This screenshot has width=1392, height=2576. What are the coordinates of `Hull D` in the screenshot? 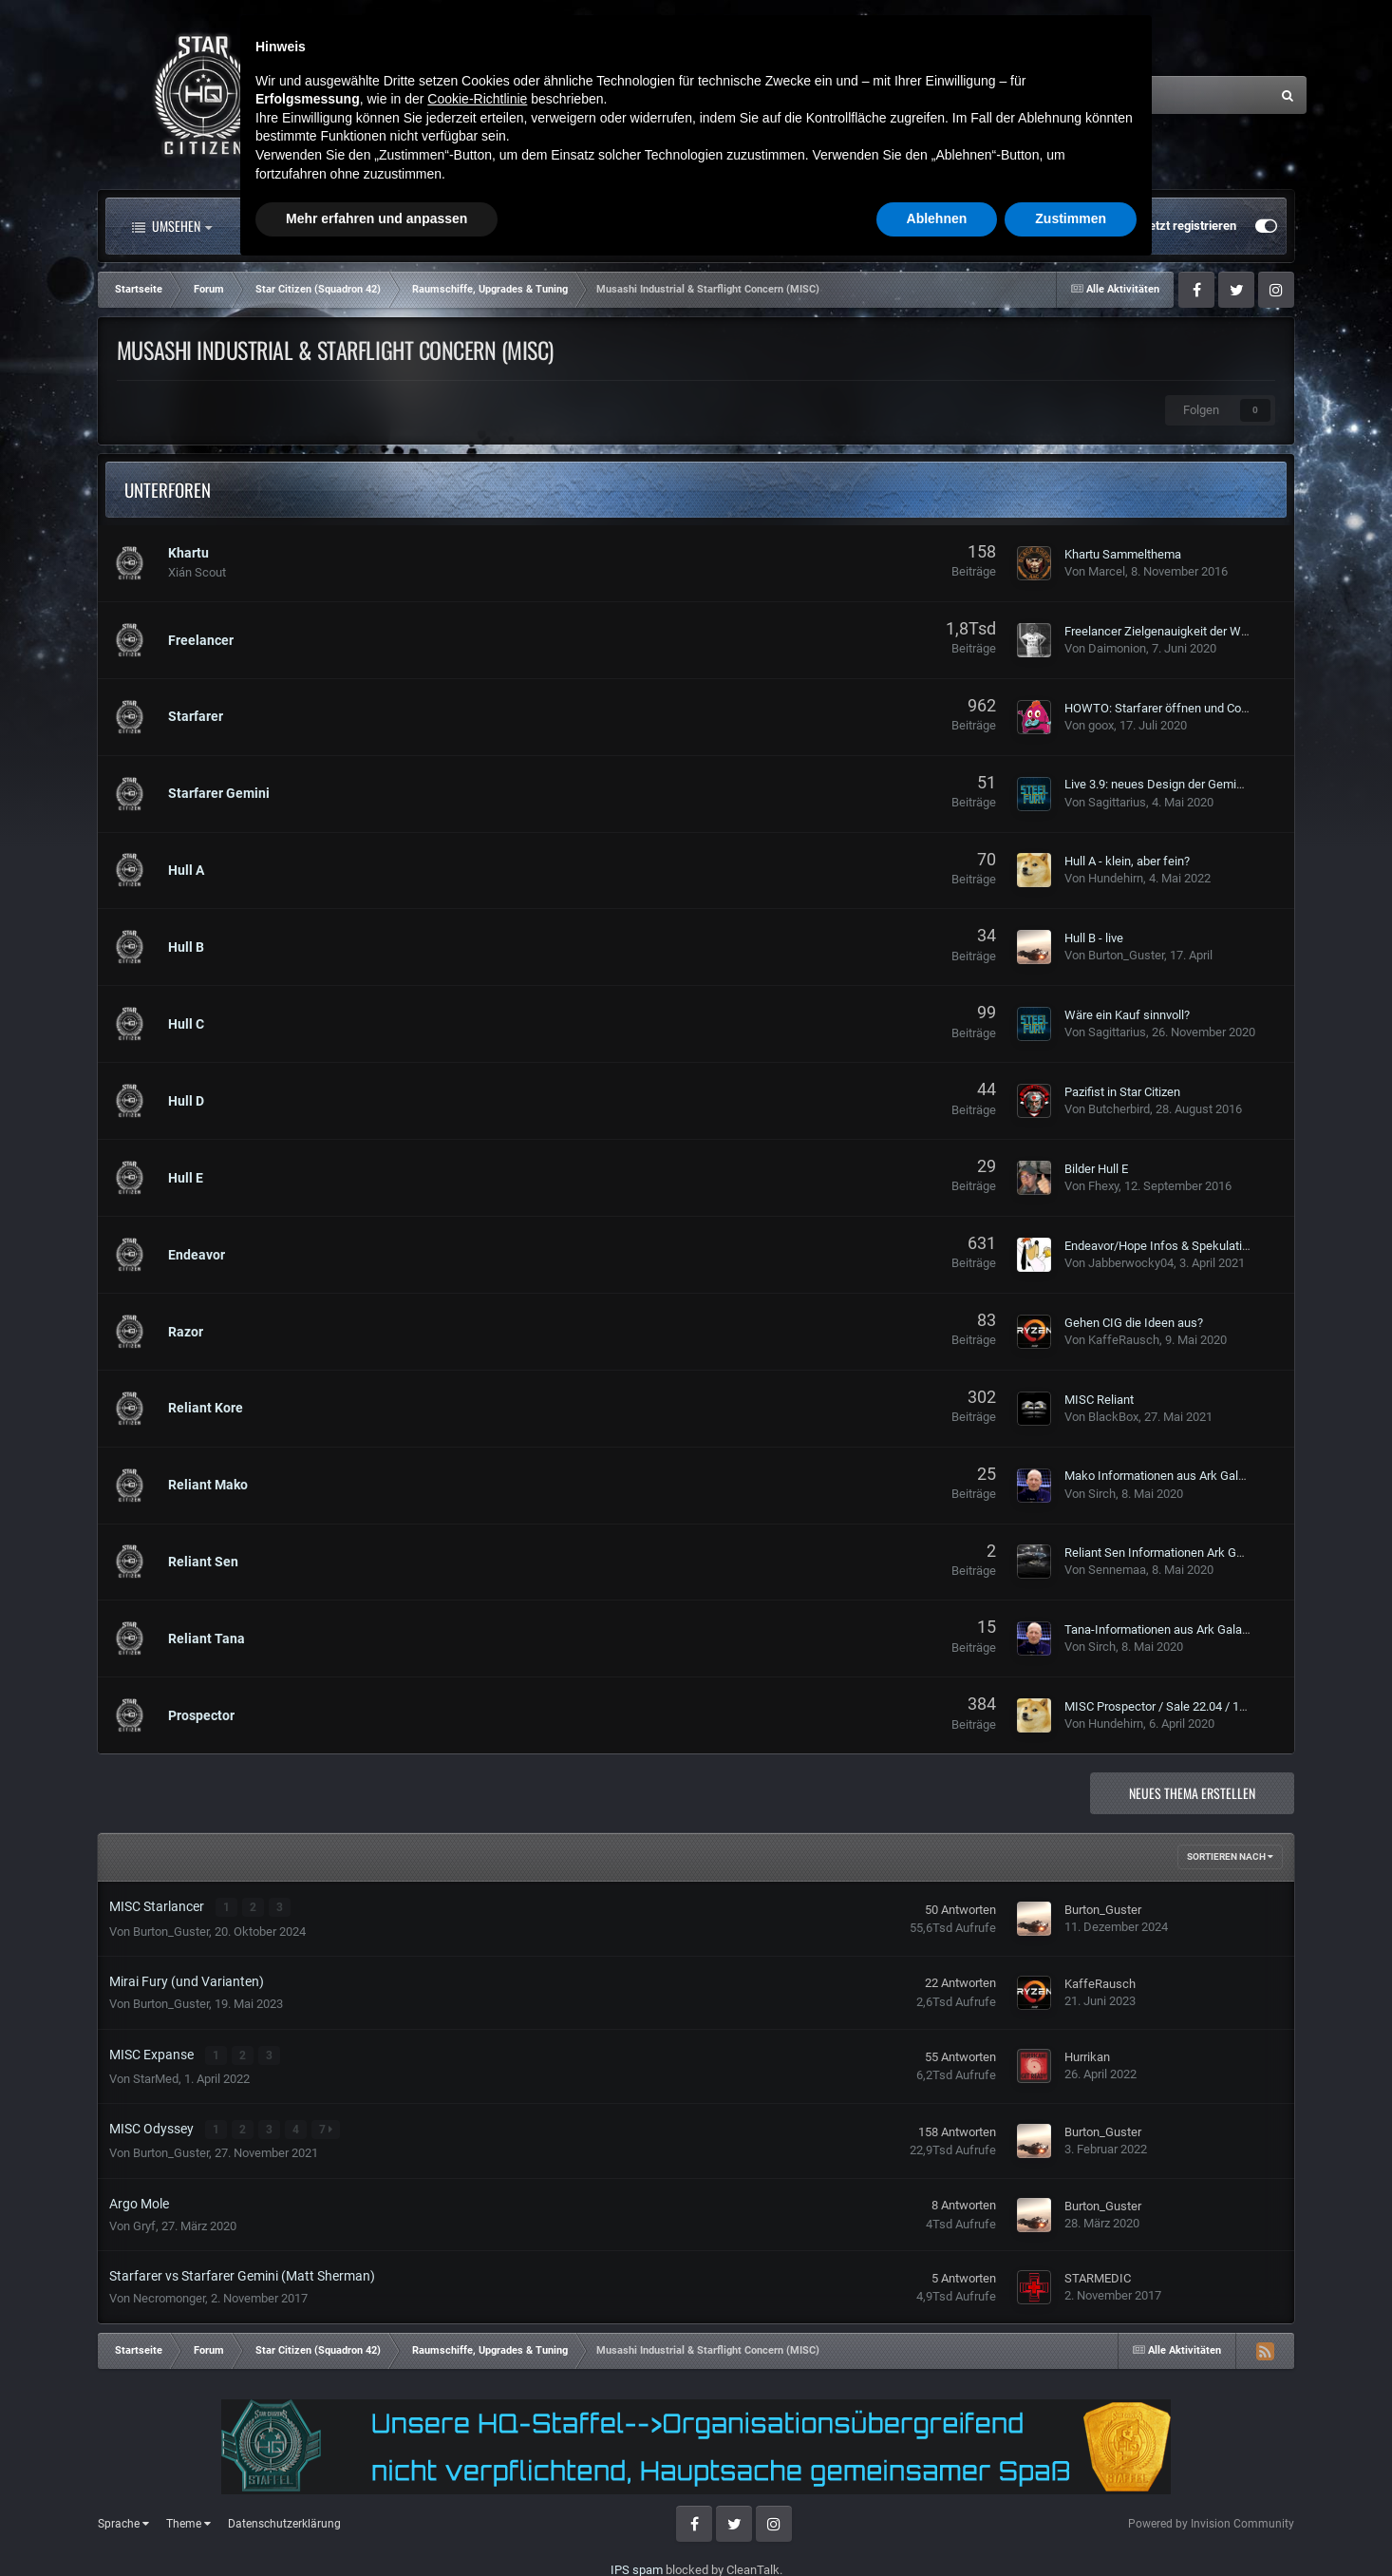 It's located at (186, 1100).